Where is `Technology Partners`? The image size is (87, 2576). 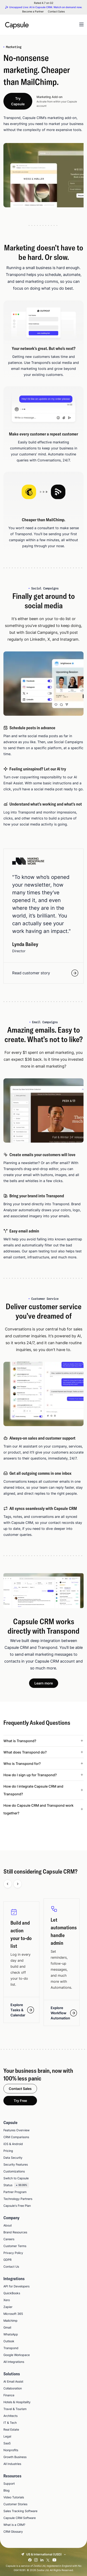 Technology Partners is located at coordinates (17, 2198).